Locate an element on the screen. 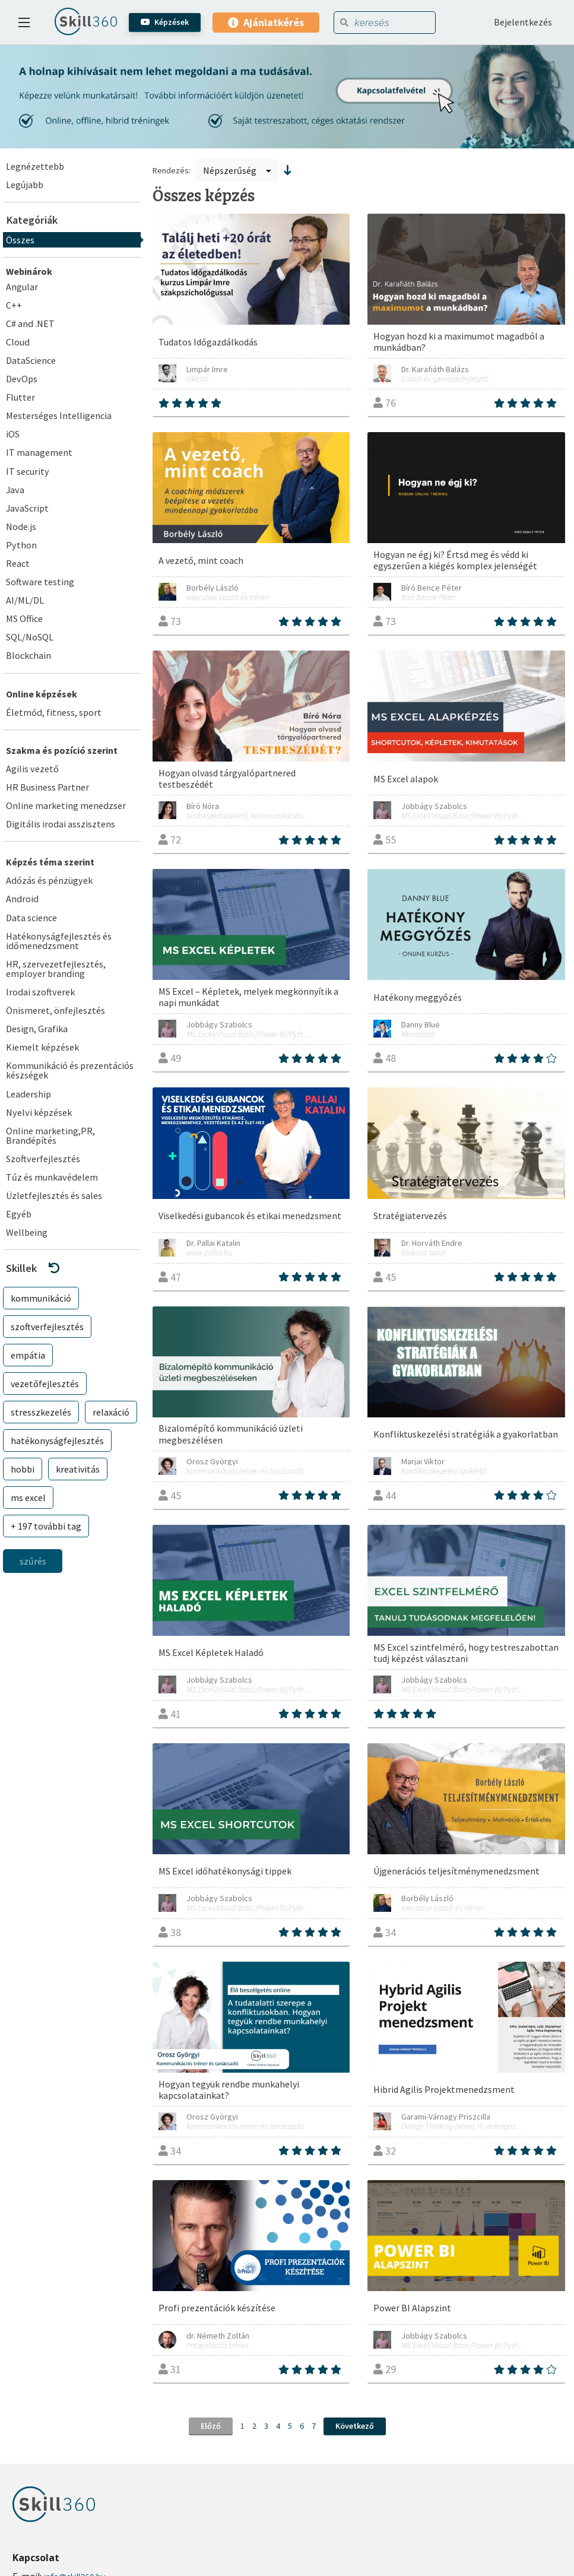  hatékonyságfejlesztés is located at coordinates (57, 1440).